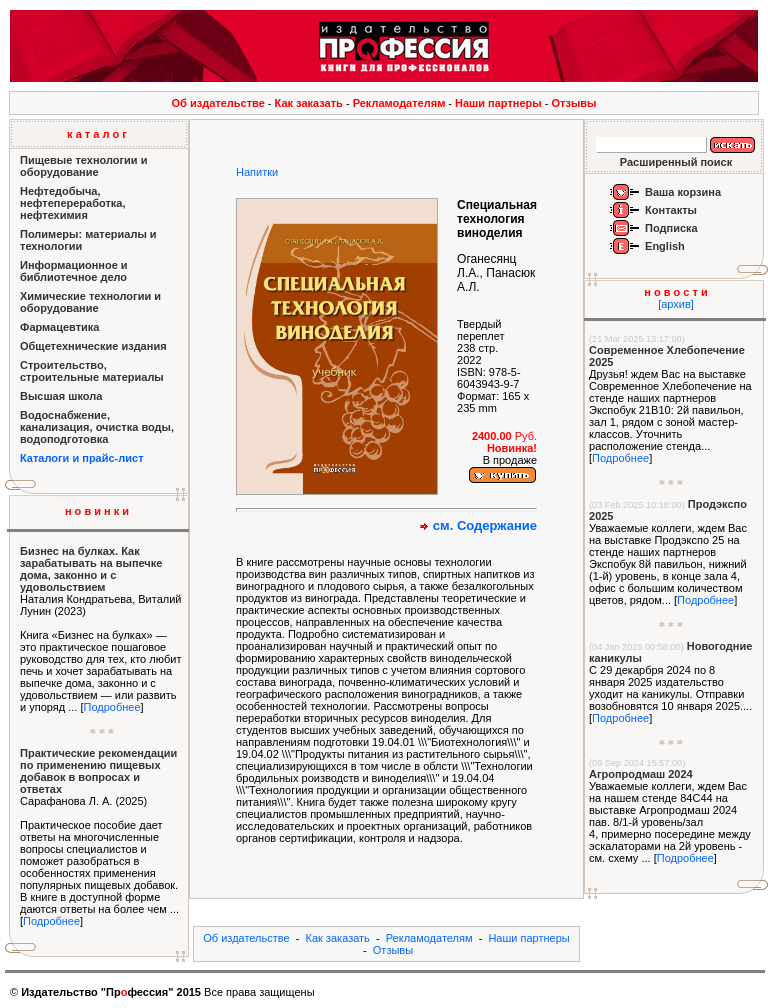 This screenshot has width=768, height=1008. I want to click on к а т а л о г, so click(97, 134).